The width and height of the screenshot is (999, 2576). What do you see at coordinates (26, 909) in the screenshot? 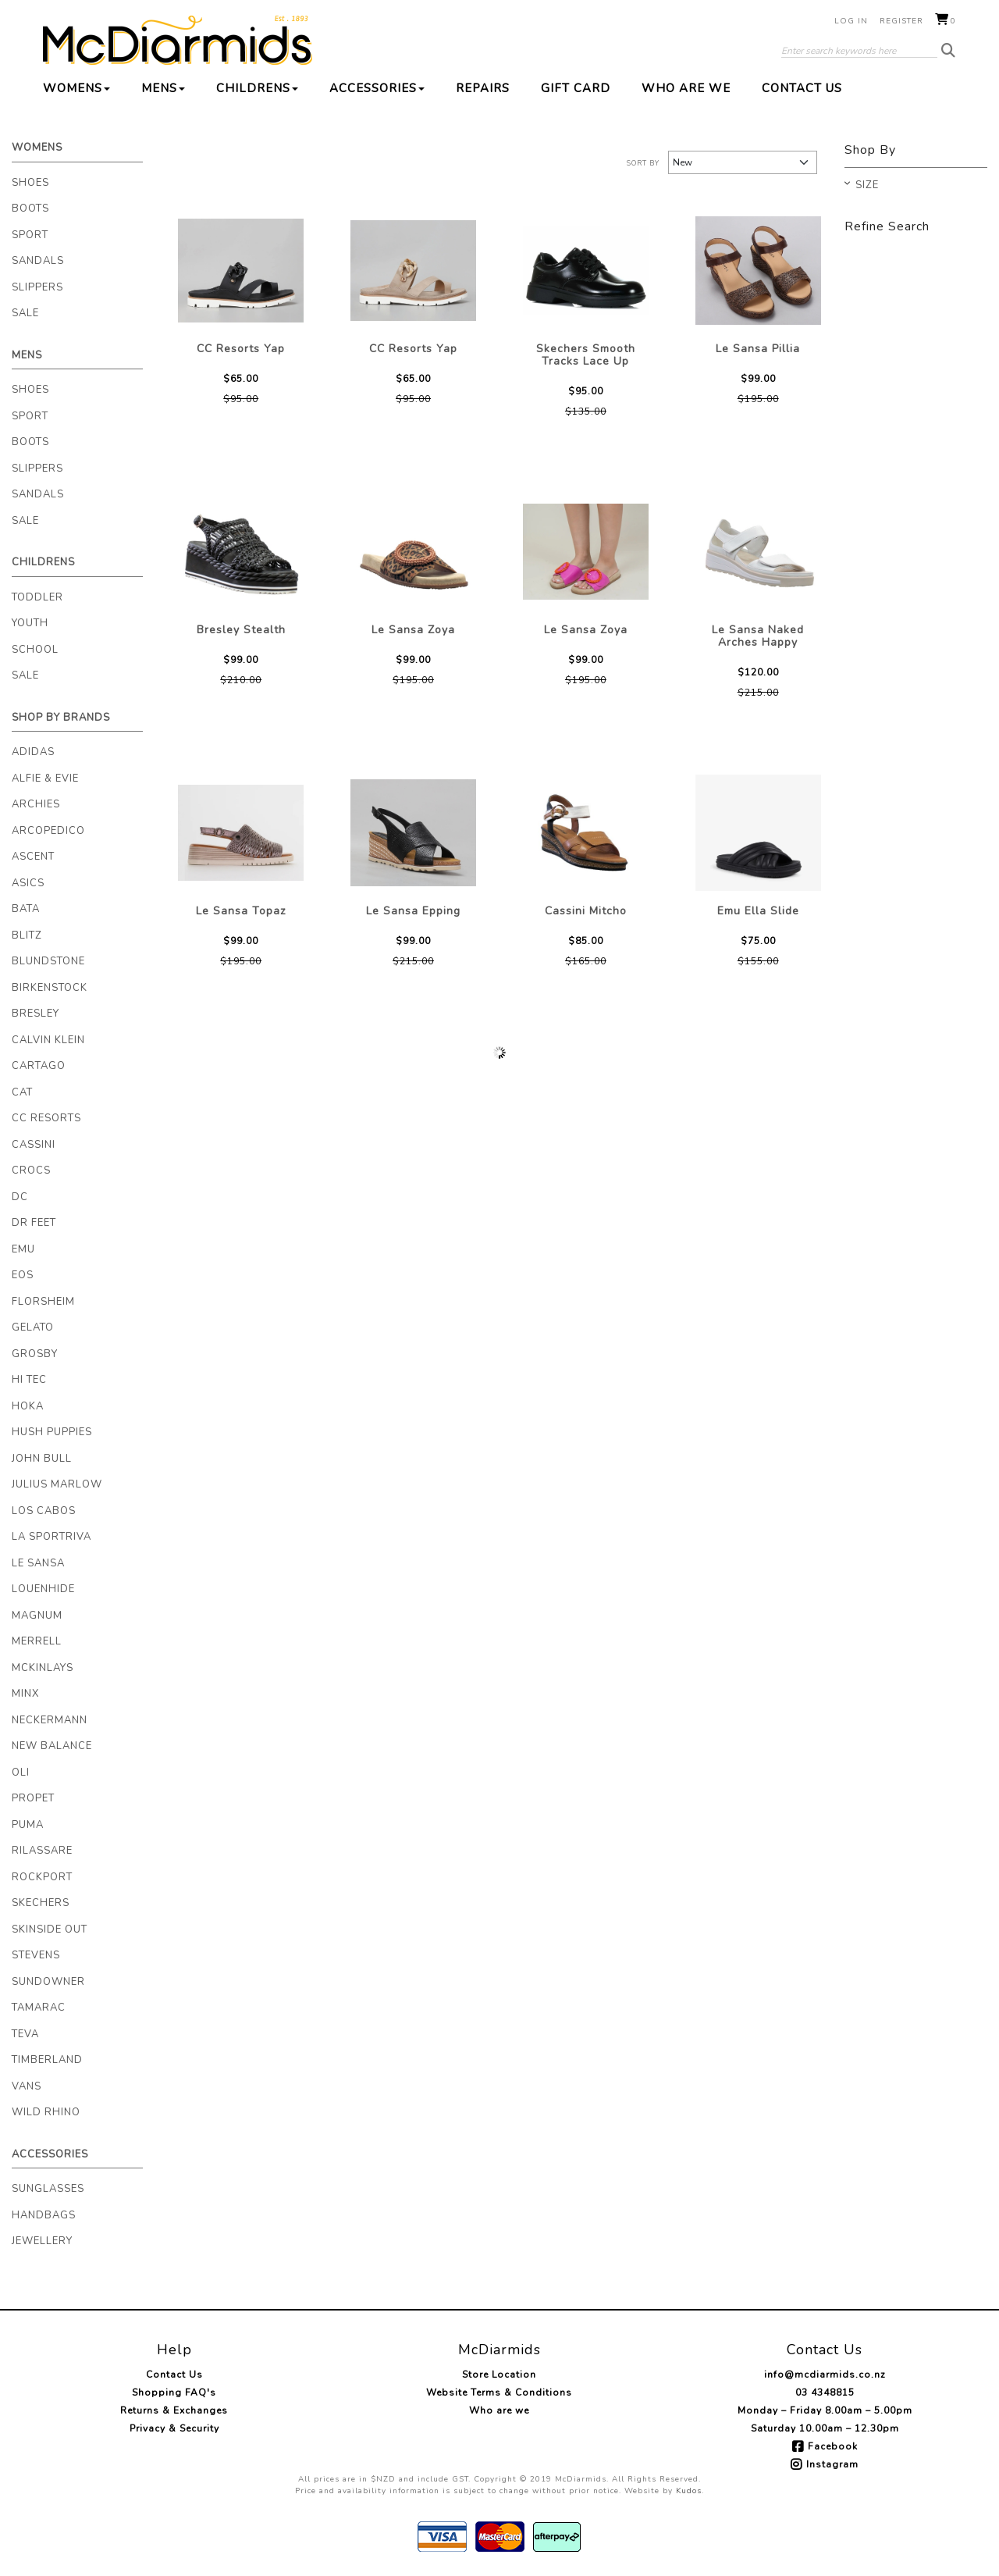
I see `Bata` at bounding box center [26, 909].